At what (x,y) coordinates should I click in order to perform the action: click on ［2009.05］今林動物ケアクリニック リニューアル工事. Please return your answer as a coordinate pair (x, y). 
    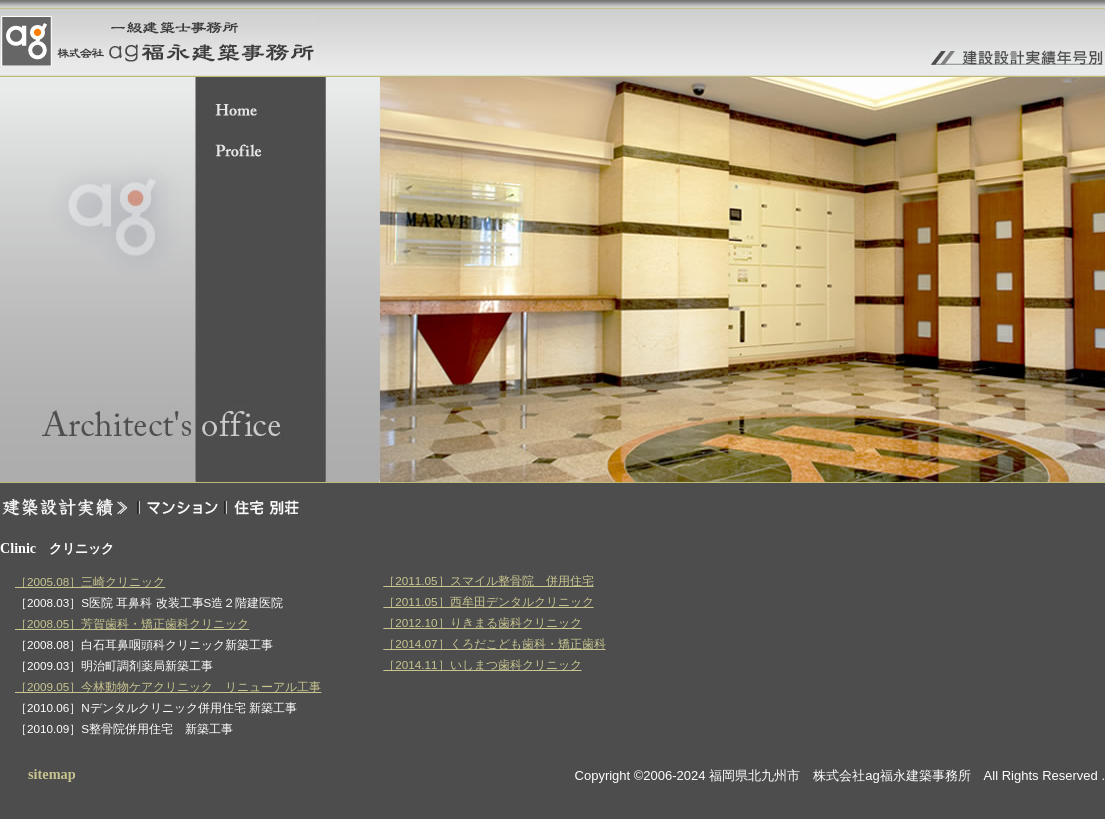
    Looking at the image, I should click on (168, 686).